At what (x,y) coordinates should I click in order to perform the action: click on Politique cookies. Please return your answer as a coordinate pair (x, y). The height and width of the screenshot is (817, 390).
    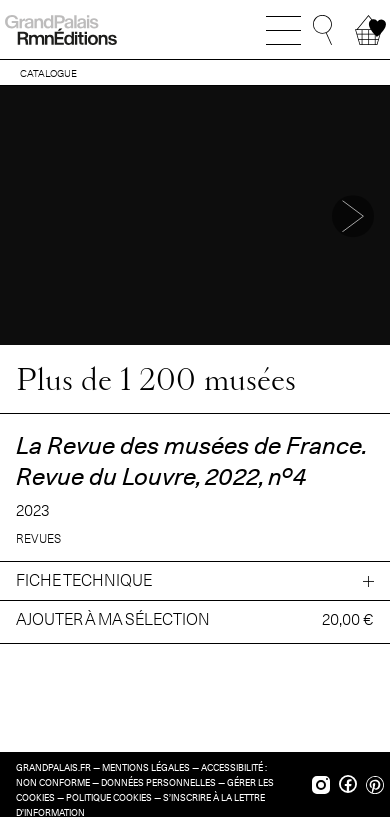
    Looking at the image, I should click on (109, 798).